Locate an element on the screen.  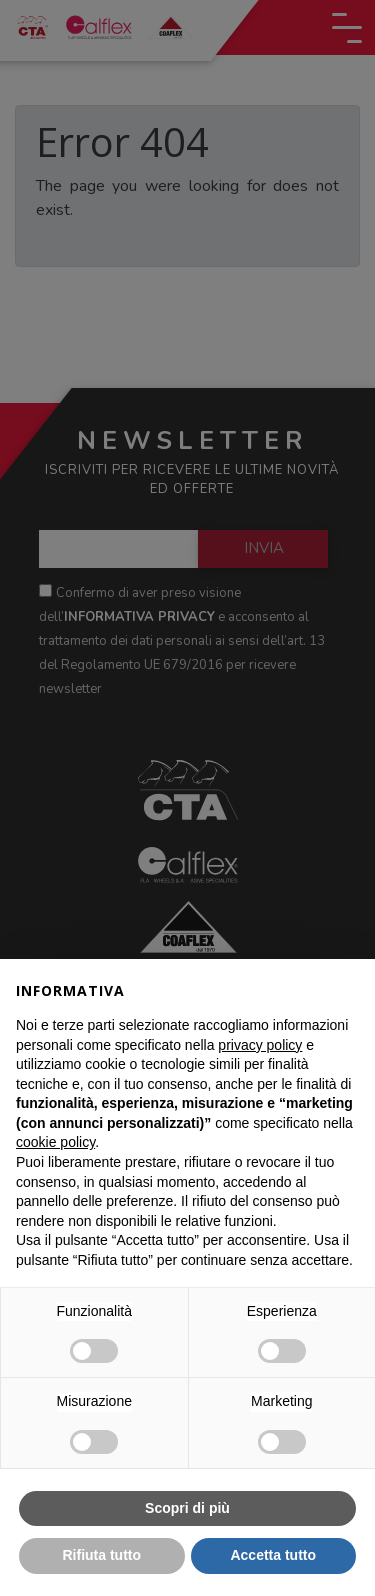
Scopri di più [button] is located at coordinates (187, 1508).